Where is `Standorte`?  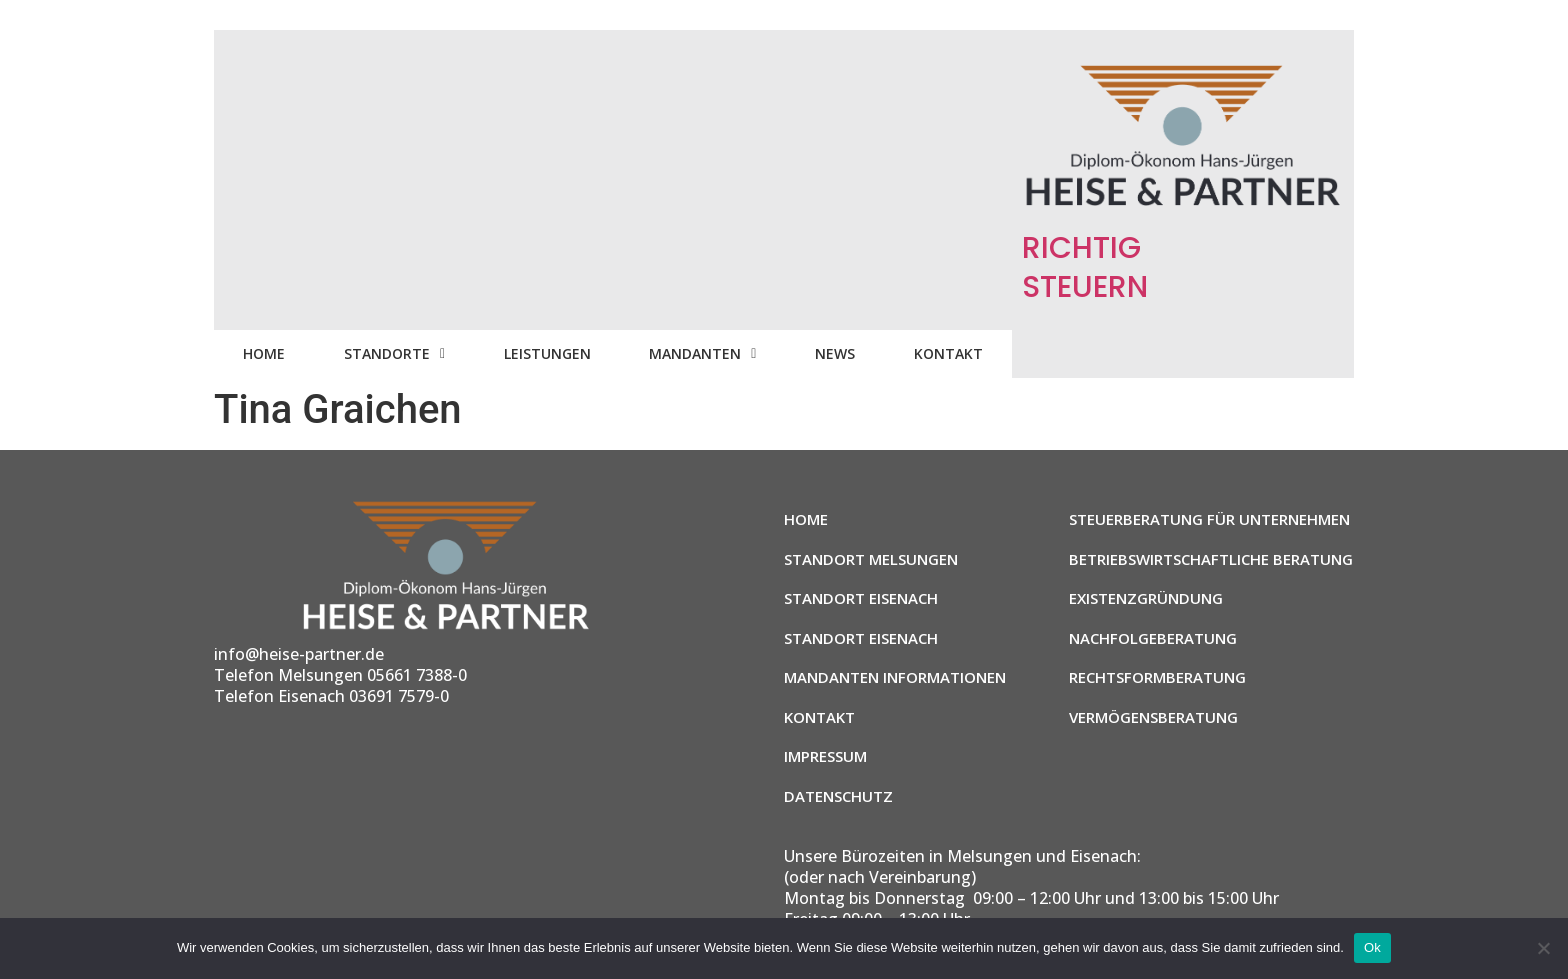
Standorte is located at coordinates (394, 353).